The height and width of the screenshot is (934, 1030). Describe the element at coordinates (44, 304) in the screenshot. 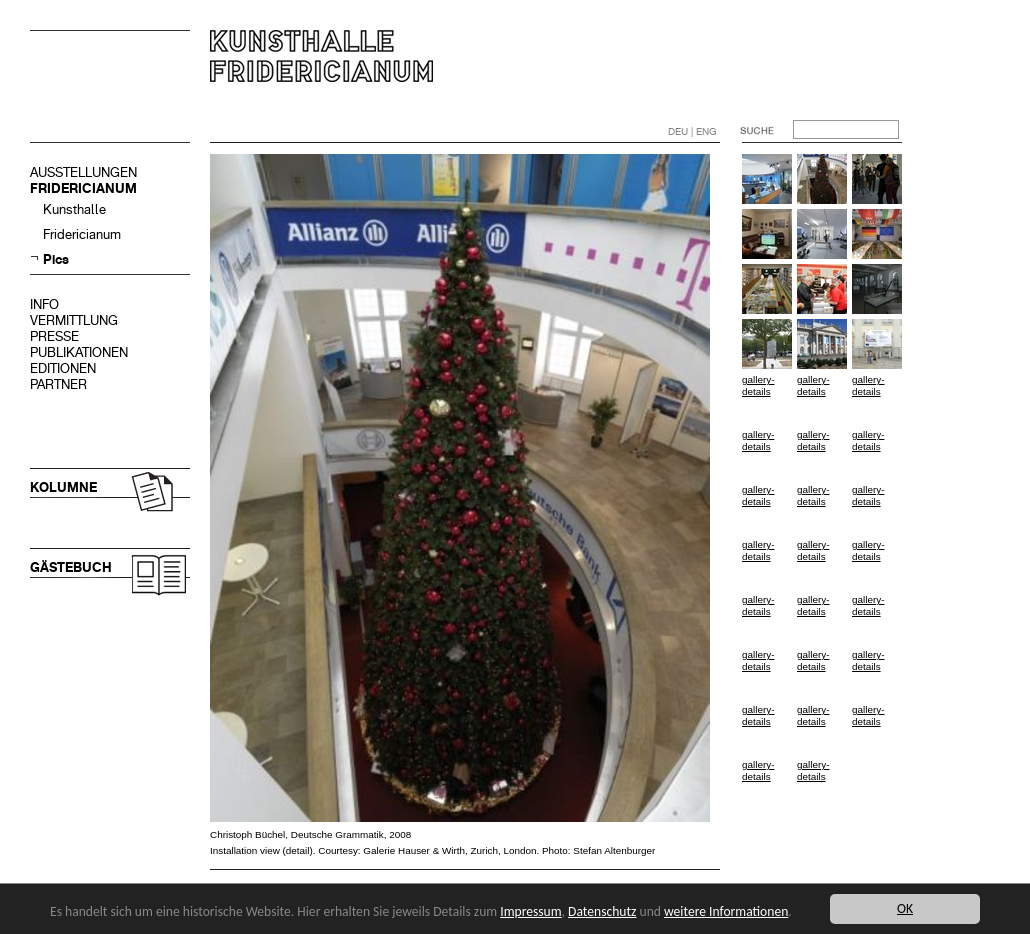

I see `INFO` at that location.